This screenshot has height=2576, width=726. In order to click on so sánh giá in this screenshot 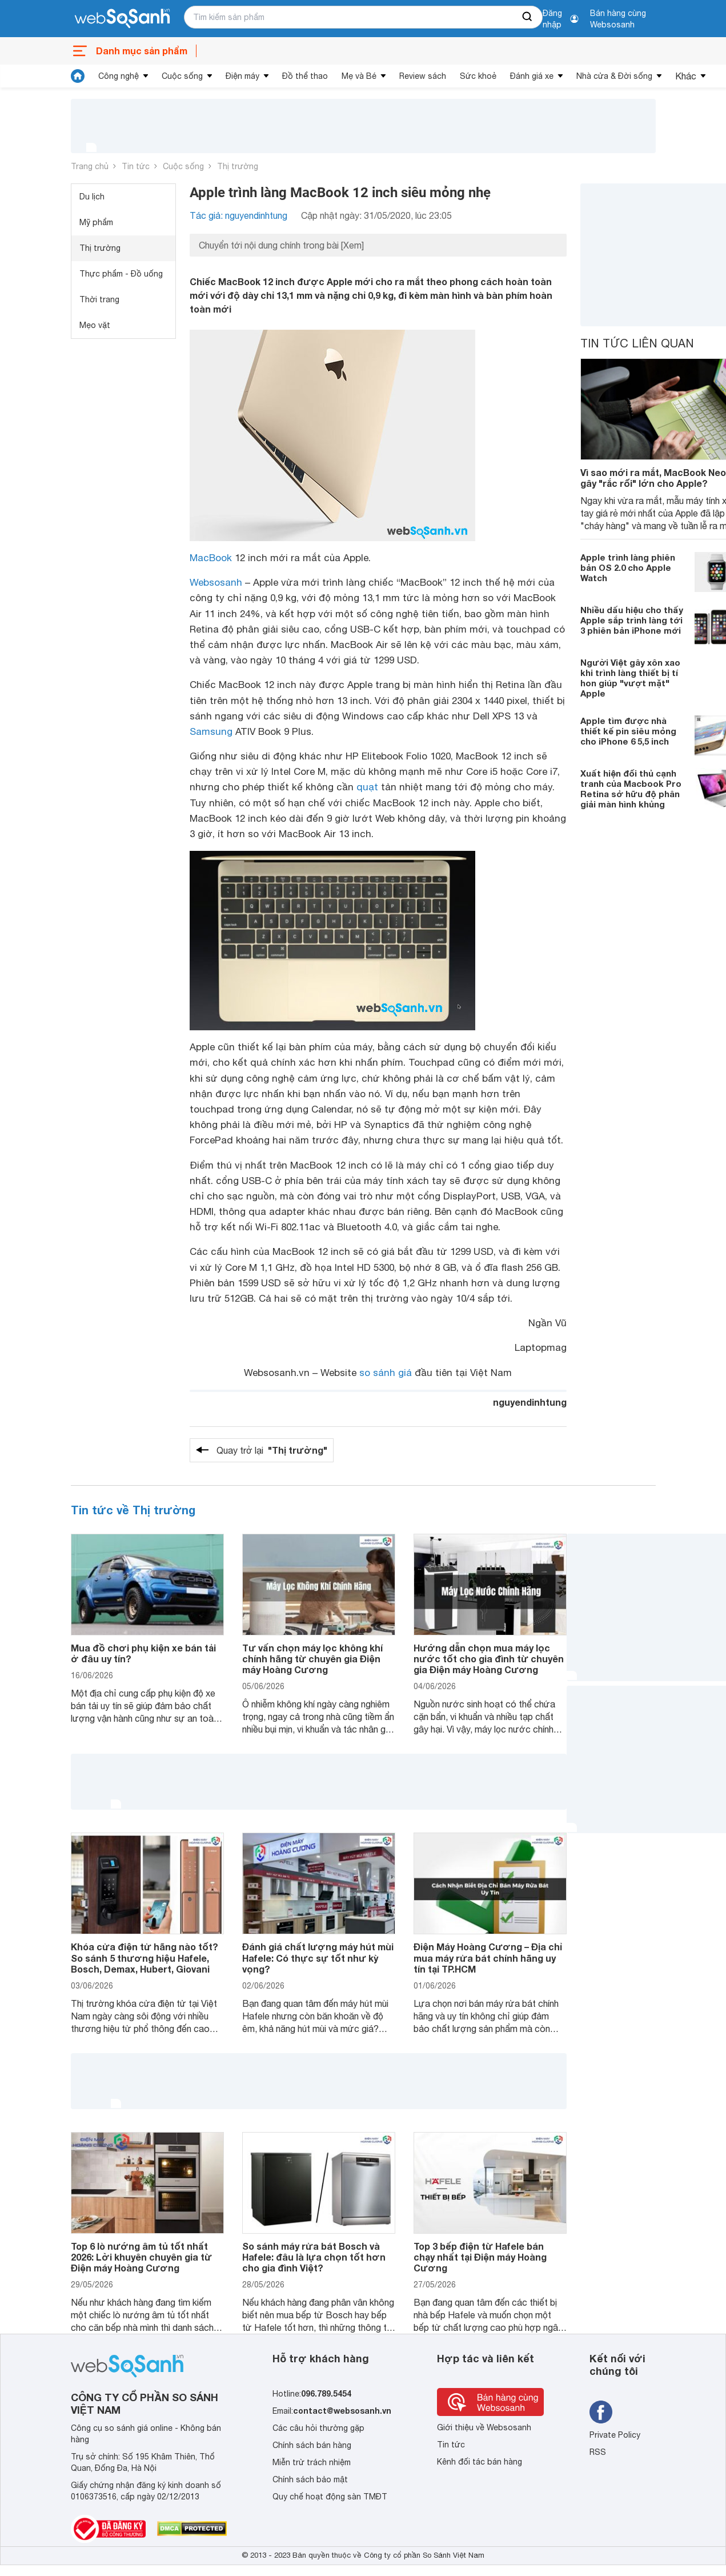, I will do `click(385, 1372)`.